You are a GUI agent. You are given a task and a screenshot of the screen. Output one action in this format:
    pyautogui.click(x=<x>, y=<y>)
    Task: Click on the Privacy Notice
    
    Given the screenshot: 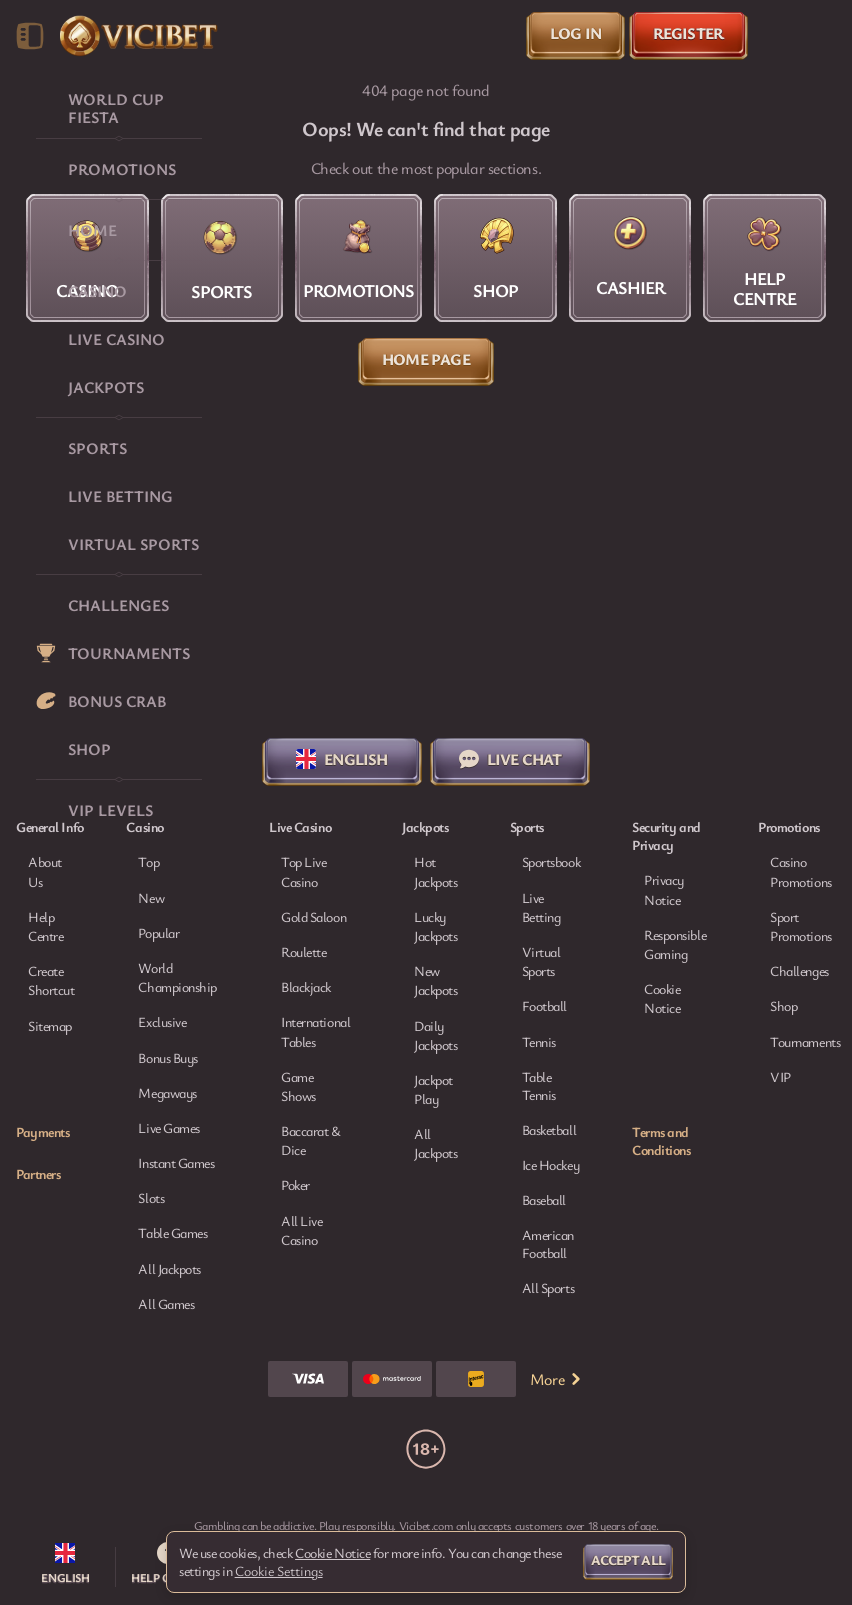 What is the action you would take?
    pyautogui.click(x=664, y=889)
    